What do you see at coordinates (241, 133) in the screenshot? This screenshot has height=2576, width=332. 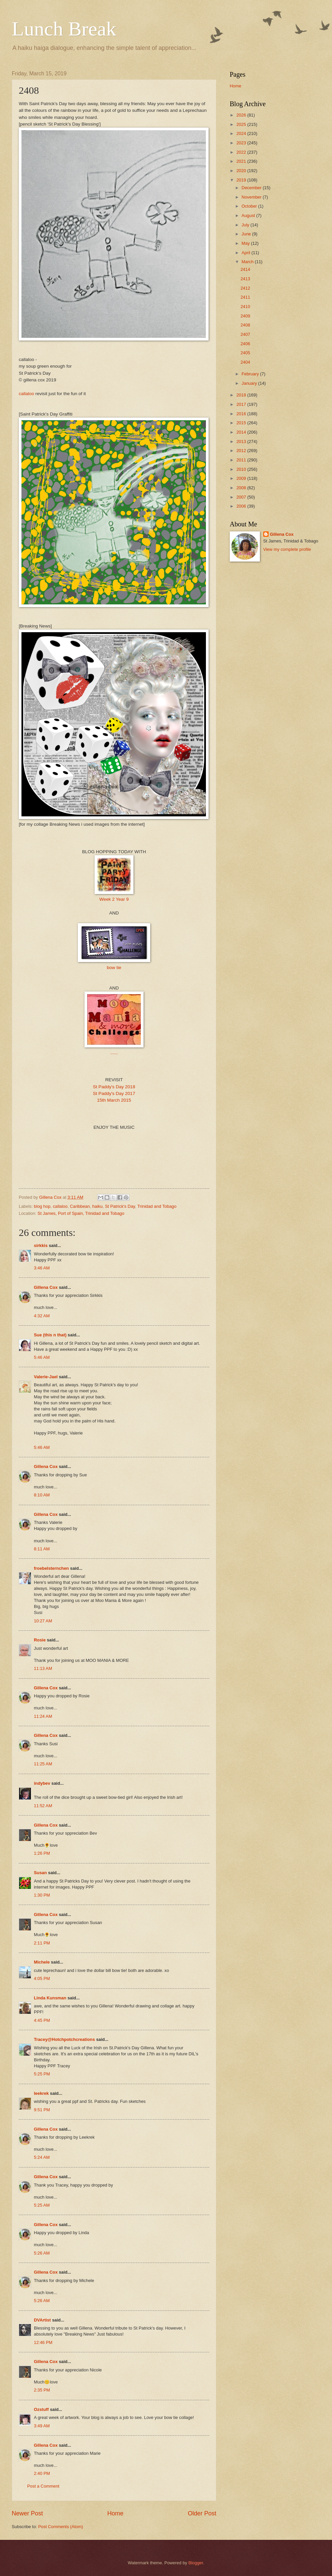 I see `2024` at bounding box center [241, 133].